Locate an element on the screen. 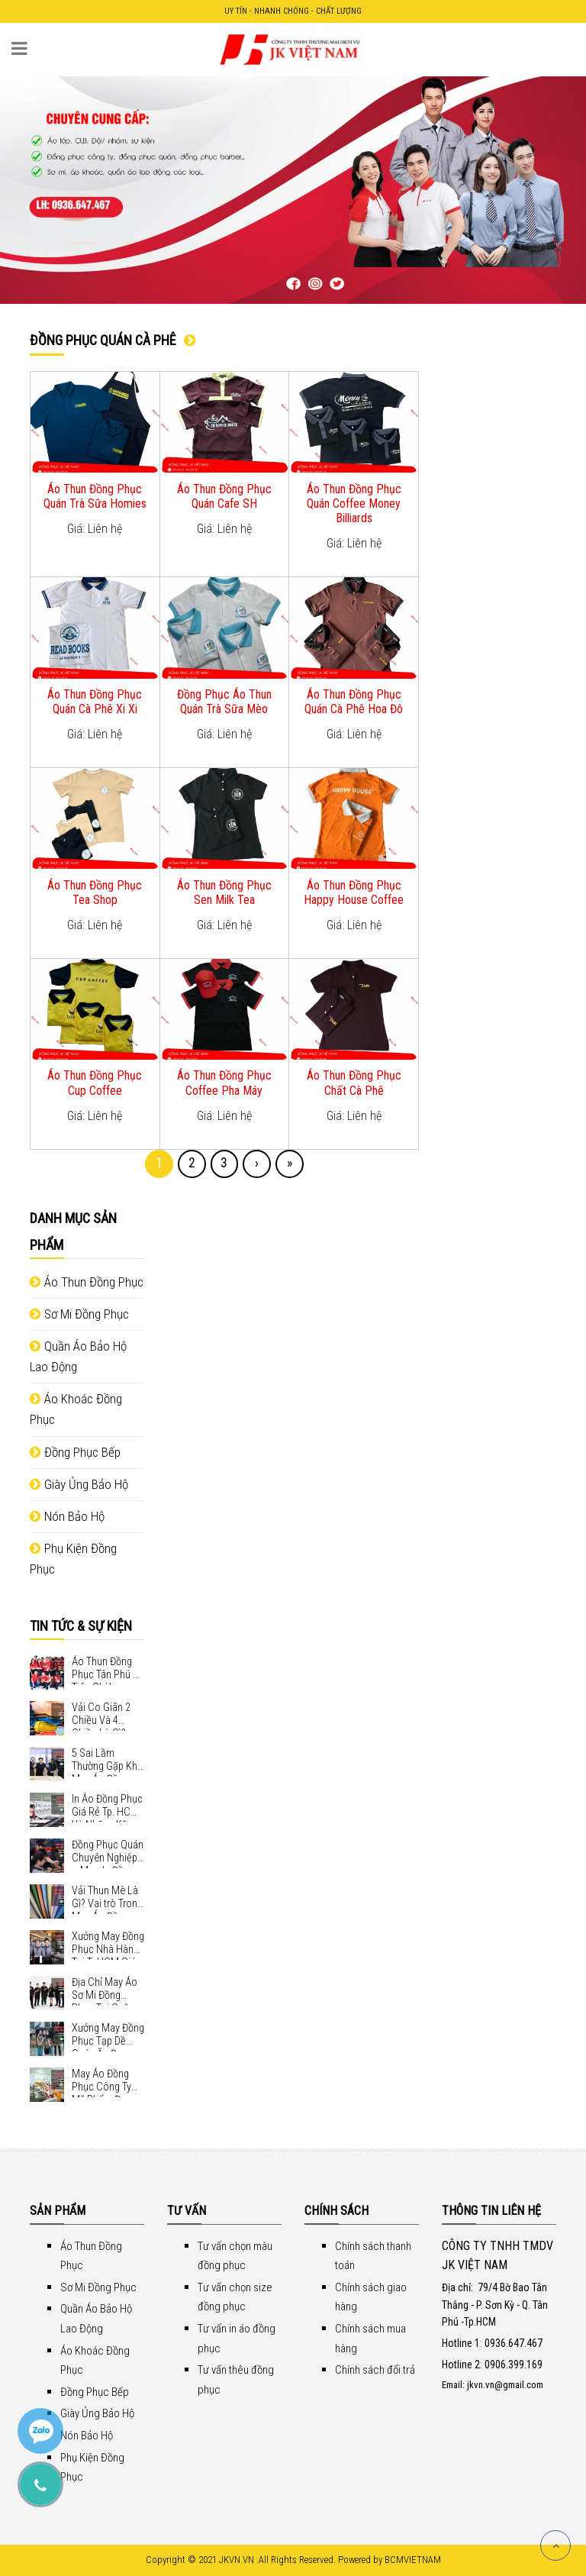  Áo Khoác Đồng Phục is located at coordinates (76, 1409).